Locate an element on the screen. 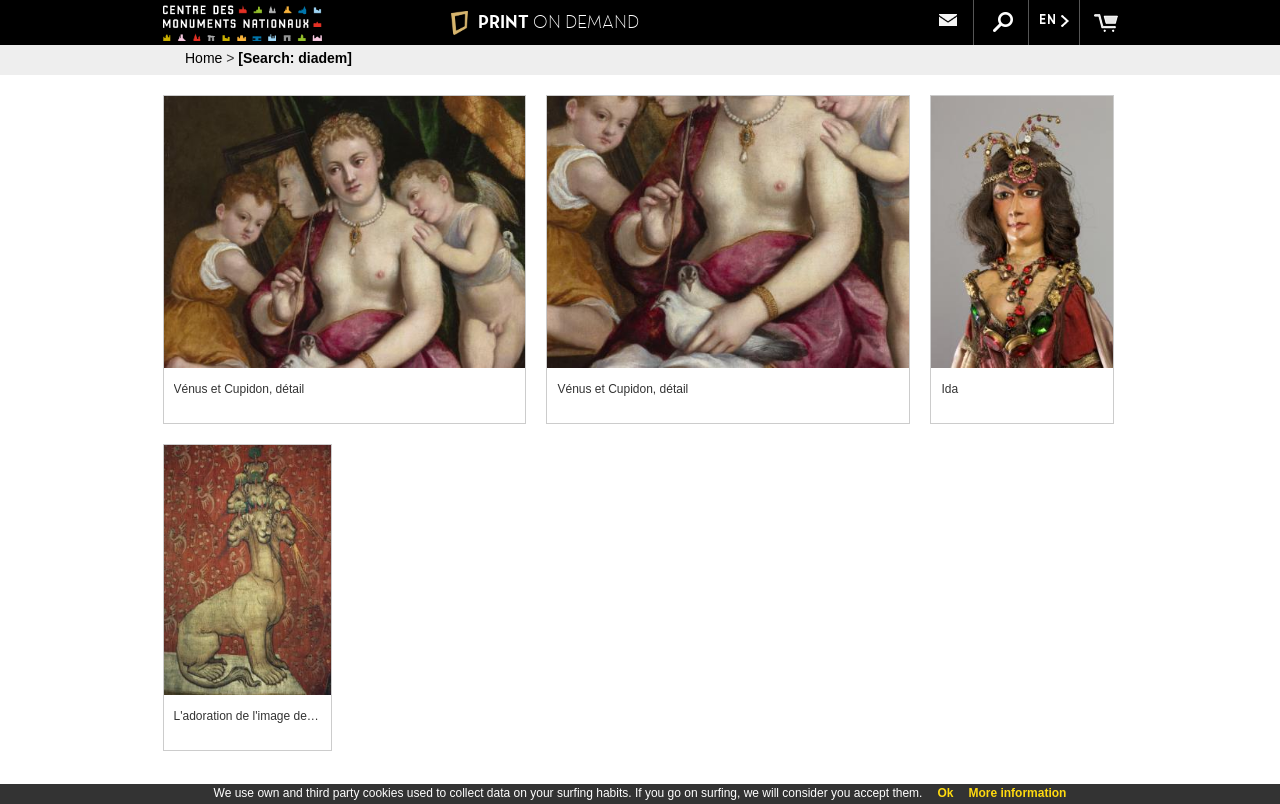 This screenshot has width=1280, height=804. Ok is located at coordinates (945, 793).